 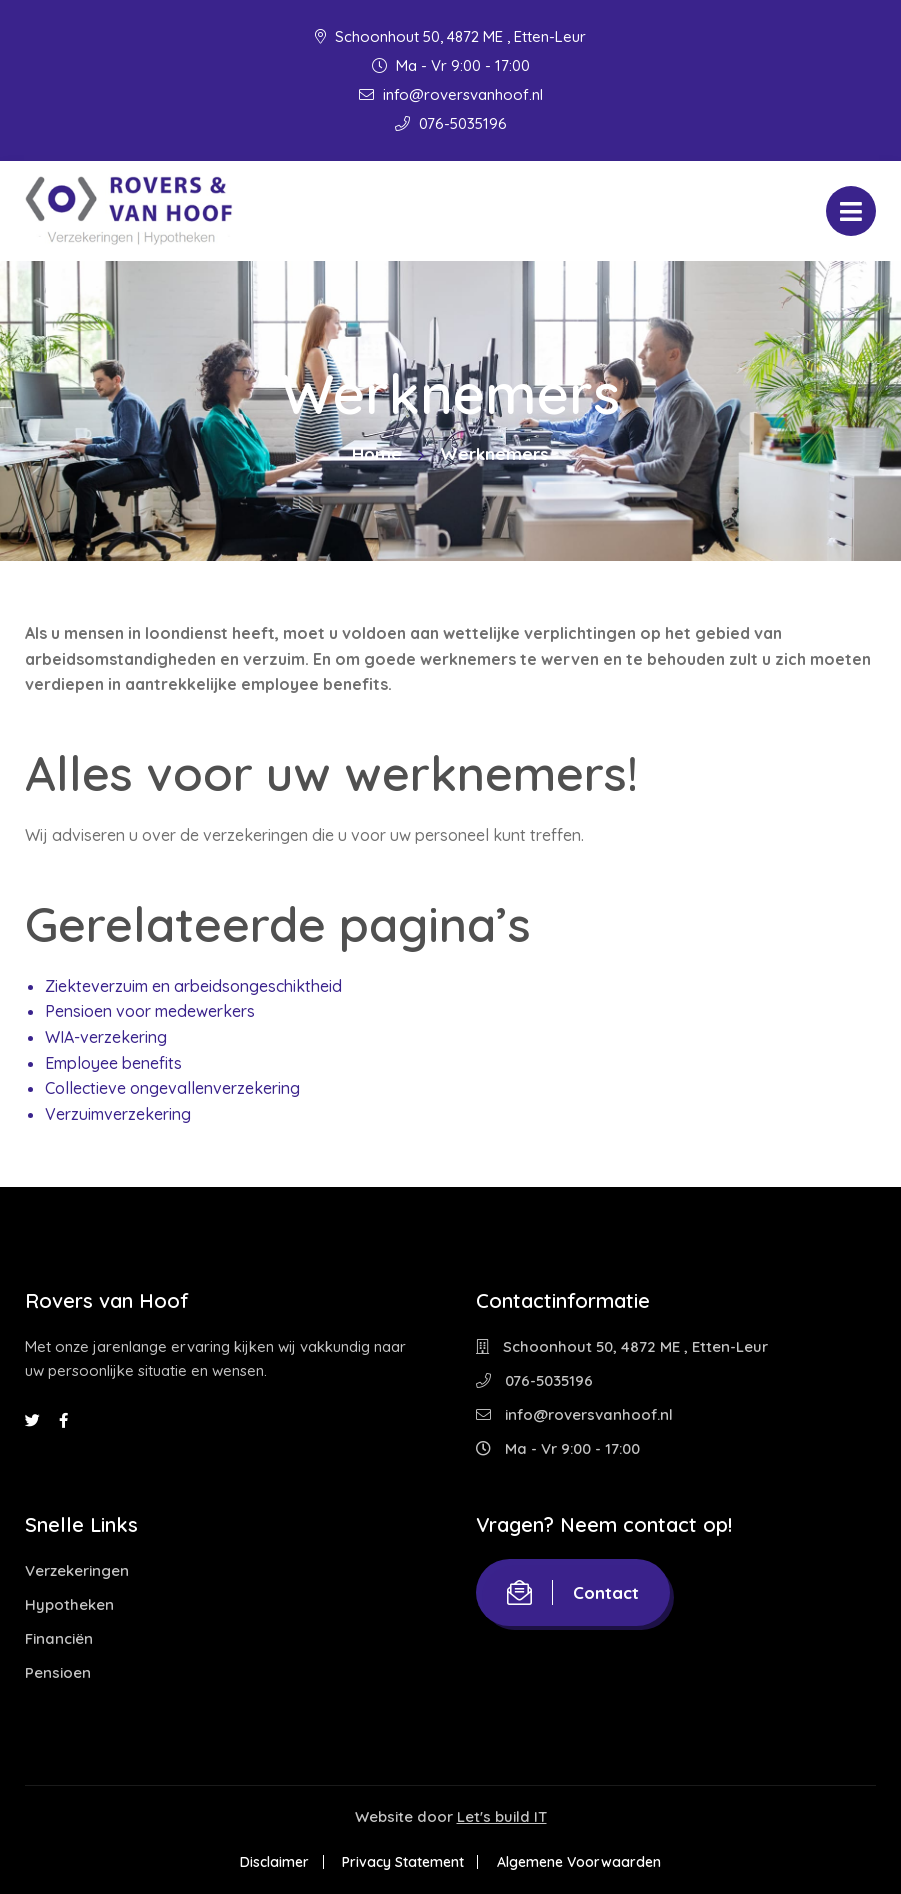 I want to click on Hypotheken, so click(x=69, y=1604).